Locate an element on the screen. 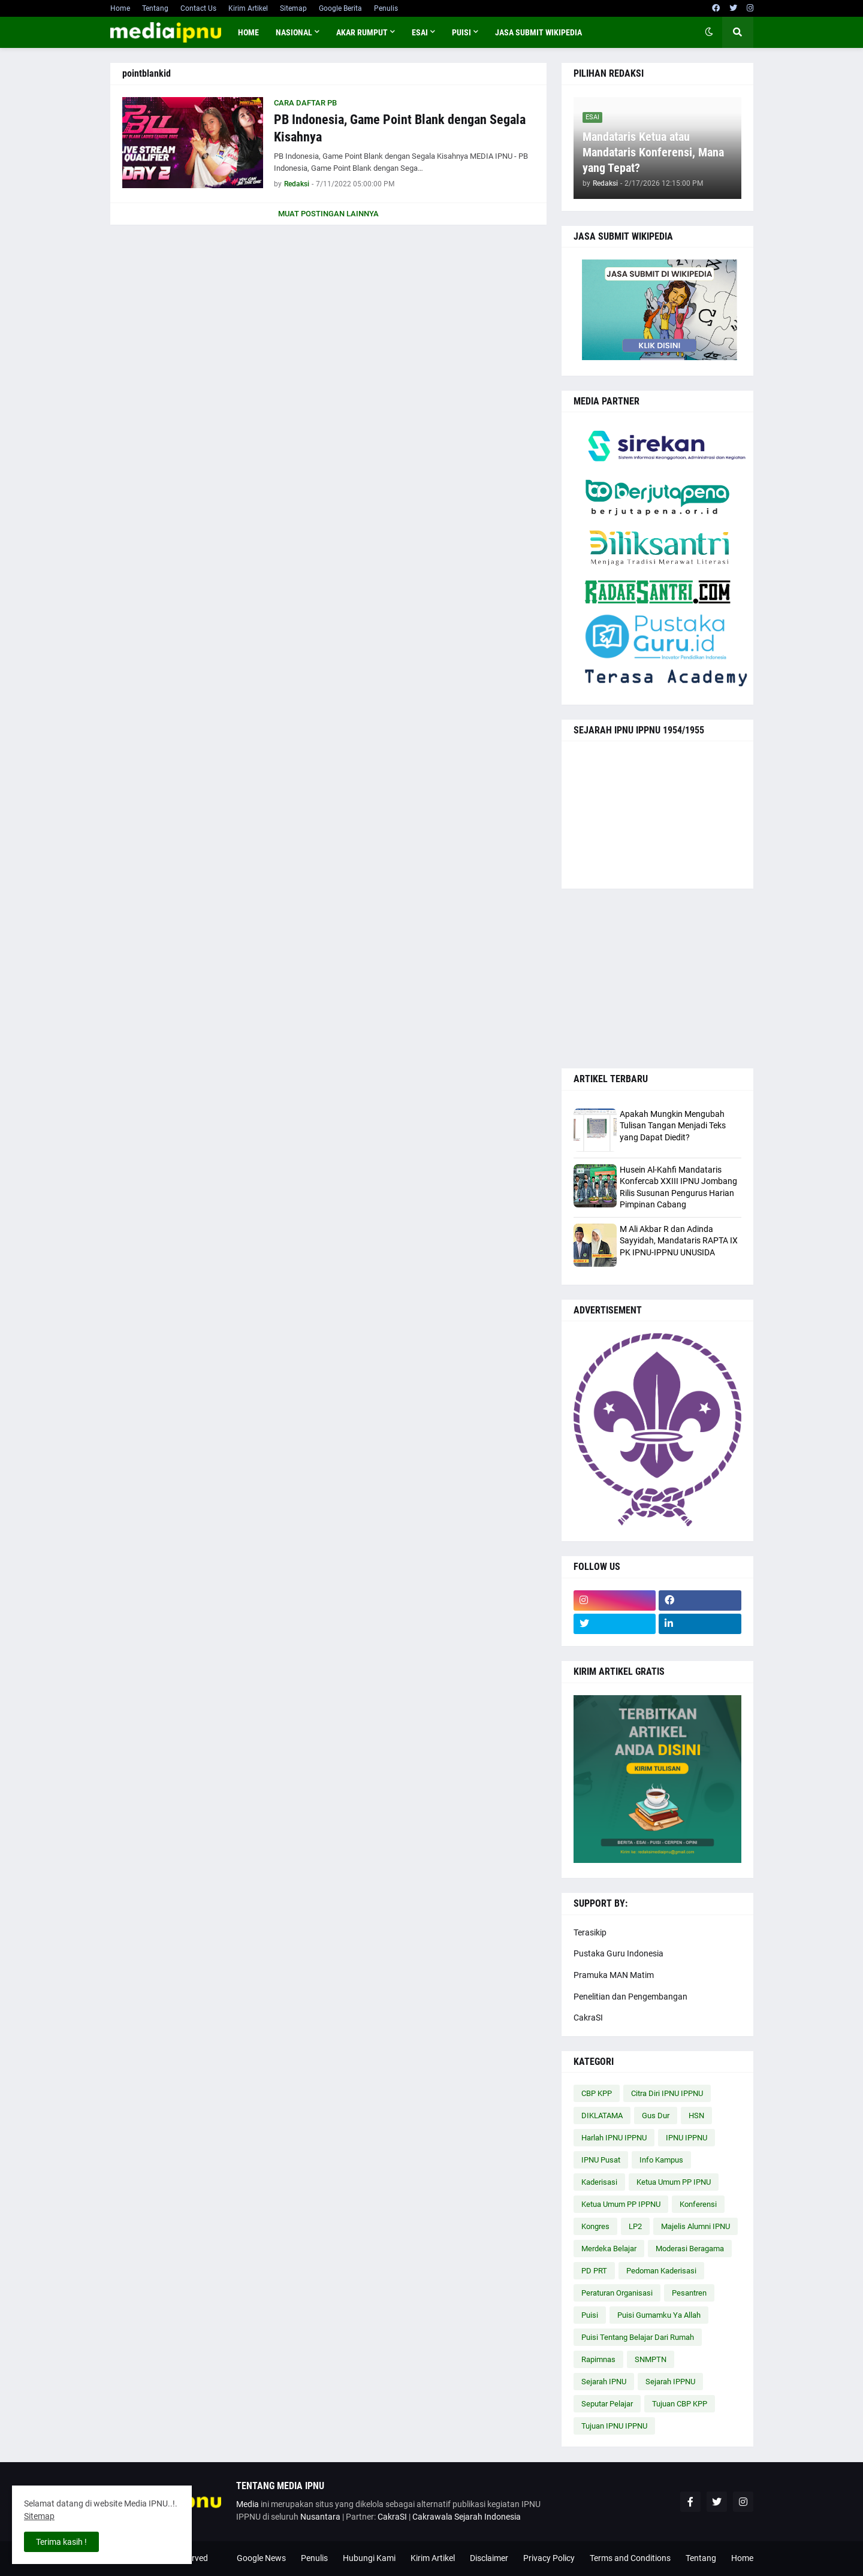  Terasikip is located at coordinates (590, 1932).